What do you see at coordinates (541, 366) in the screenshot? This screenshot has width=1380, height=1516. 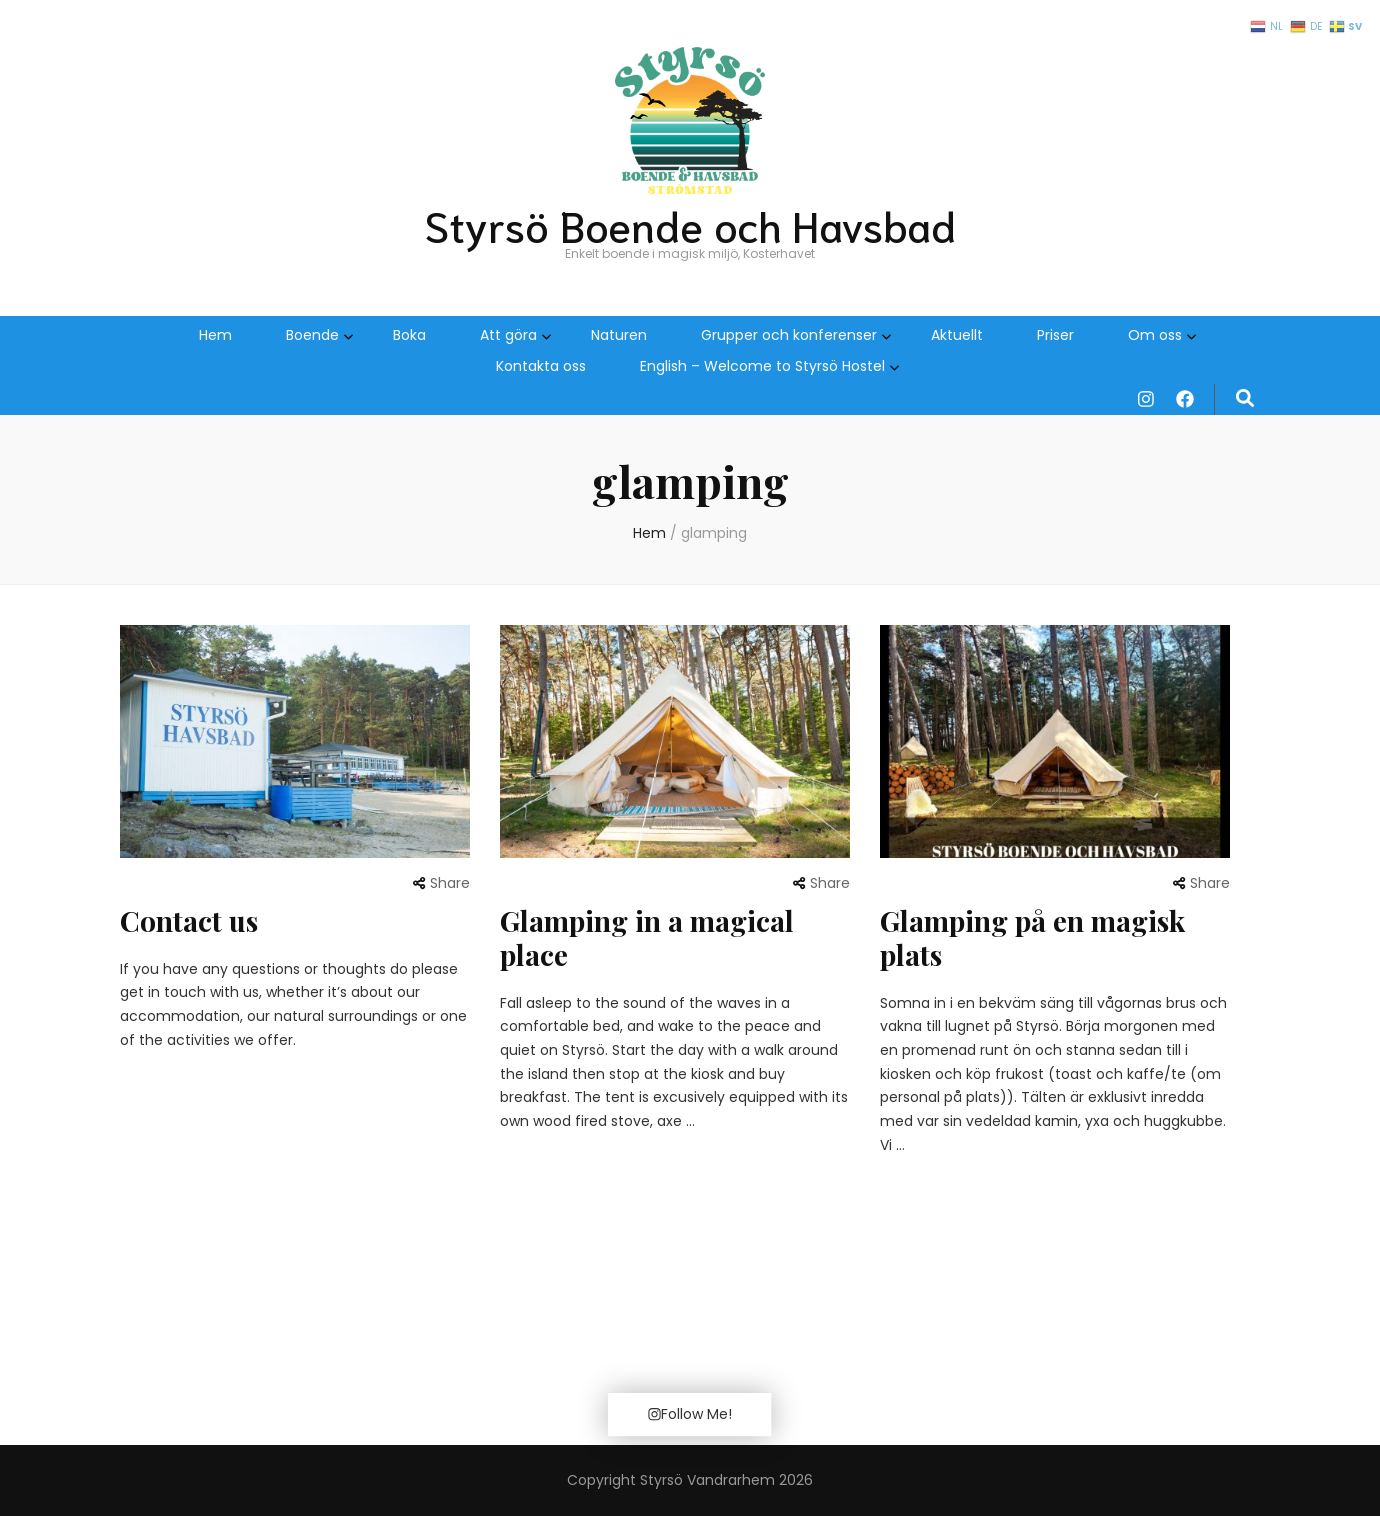 I see `Kontakta oss` at bounding box center [541, 366].